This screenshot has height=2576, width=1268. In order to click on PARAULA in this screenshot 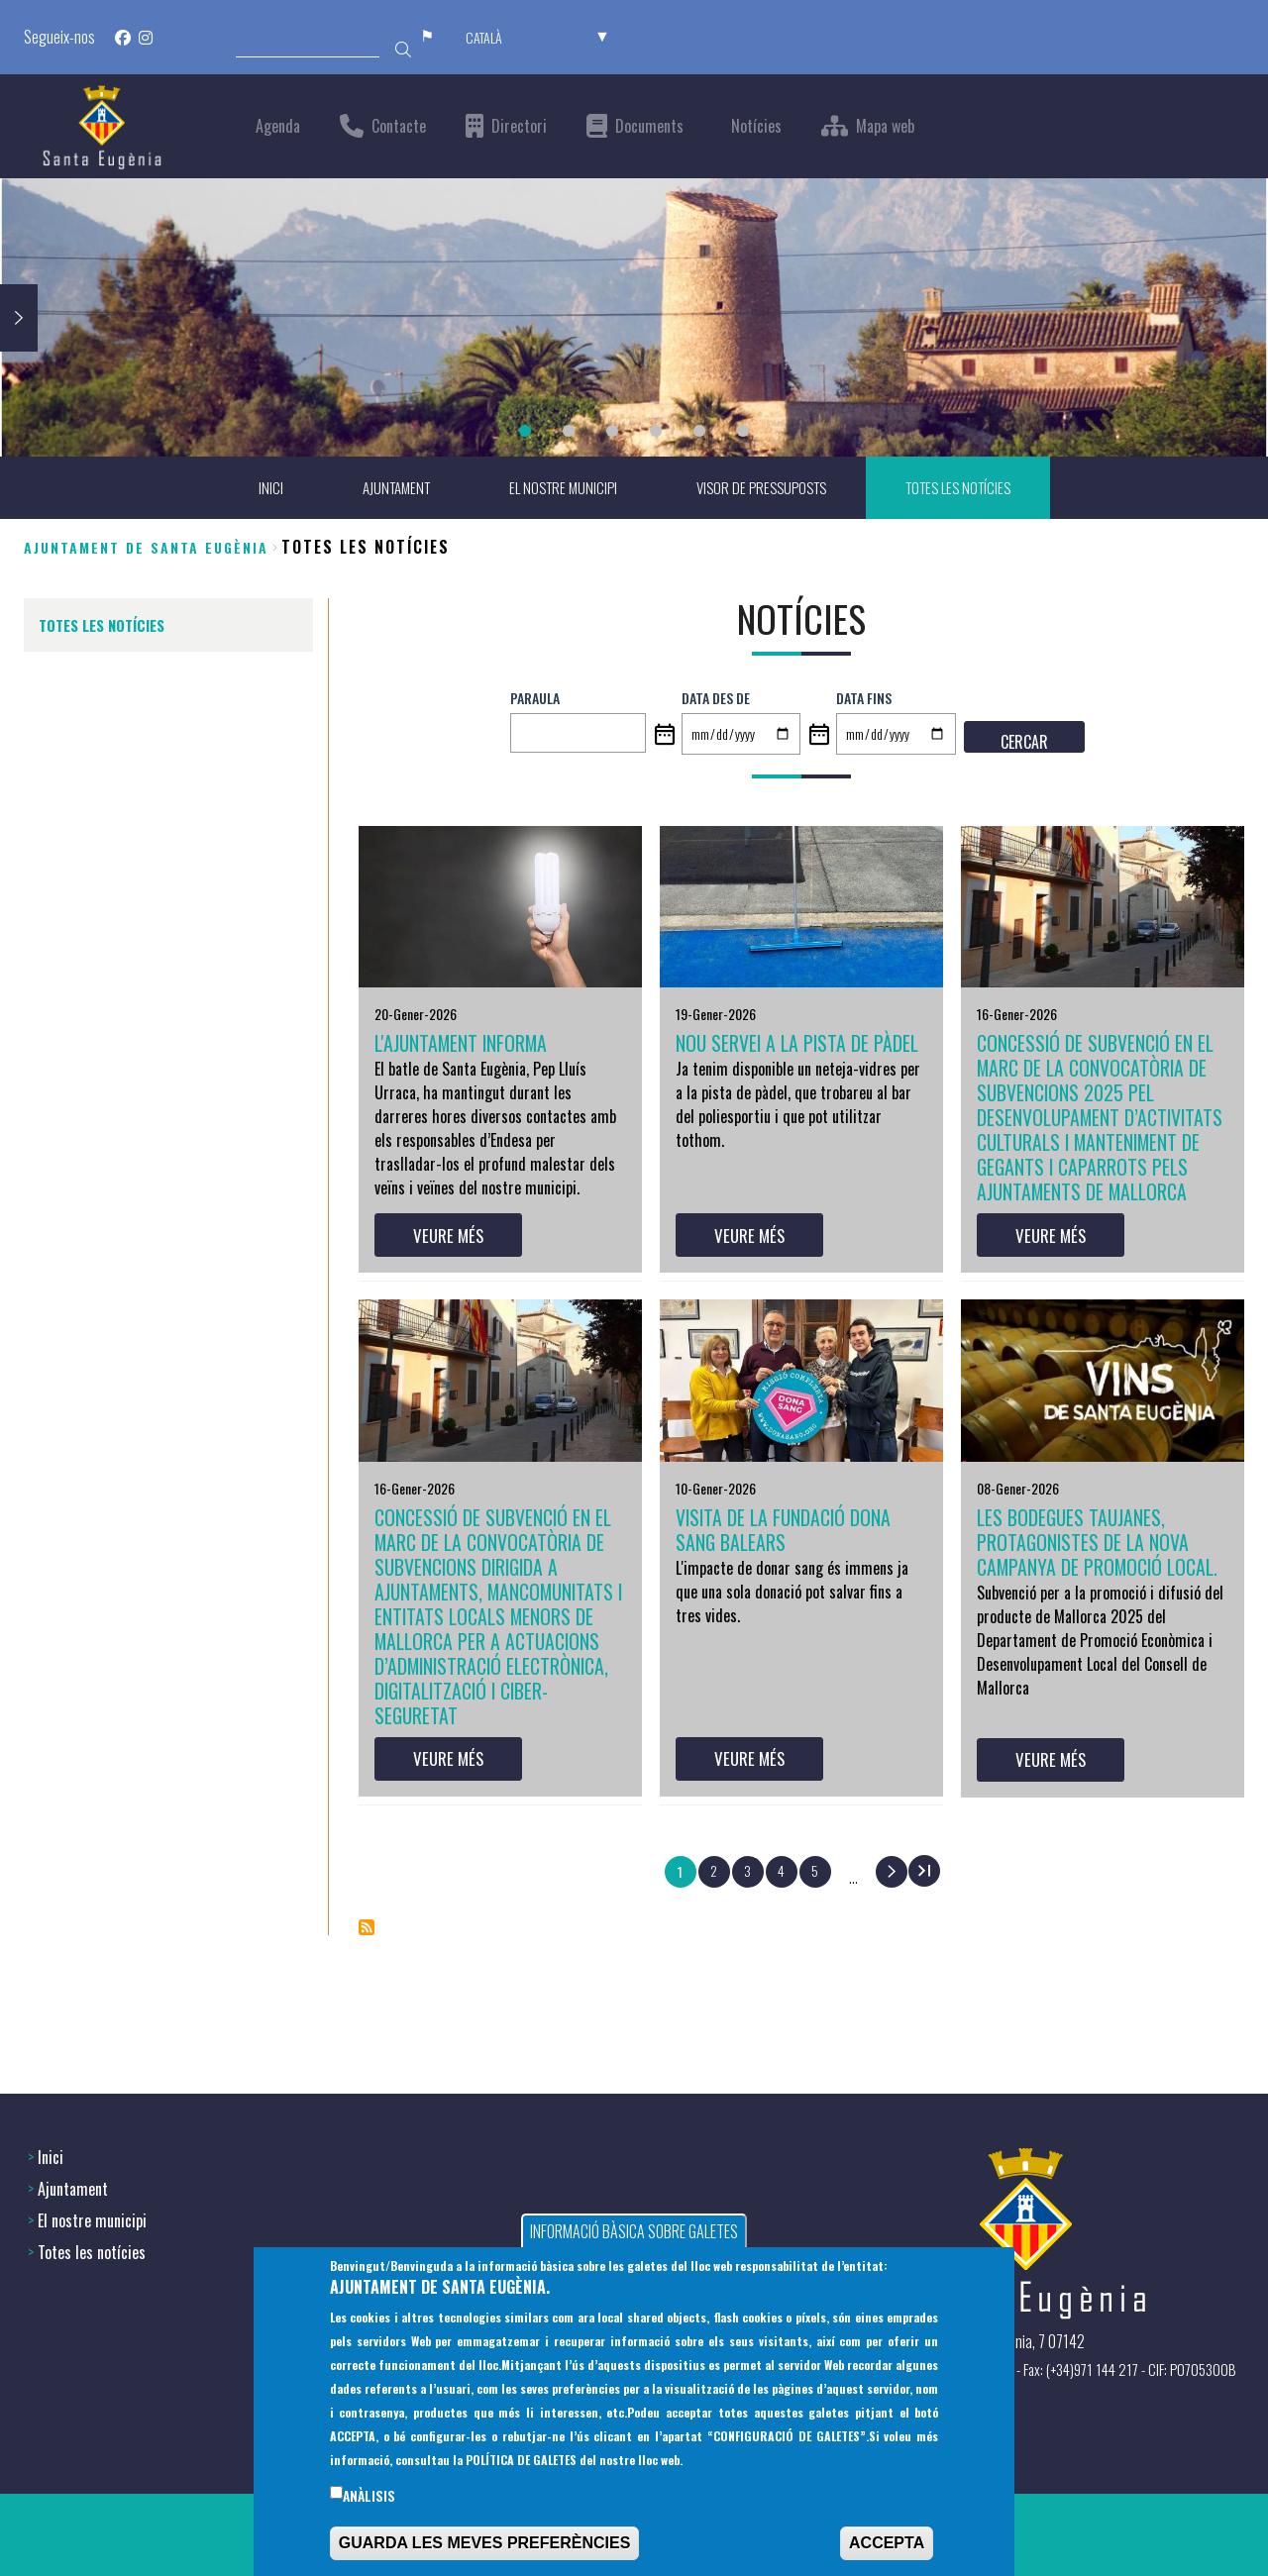, I will do `click(535, 698)`.